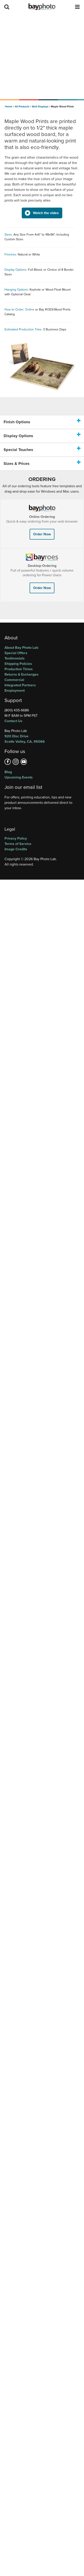 This screenshot has width=84, height=2576. I want to click on Wall Displays, so click(41, 106).